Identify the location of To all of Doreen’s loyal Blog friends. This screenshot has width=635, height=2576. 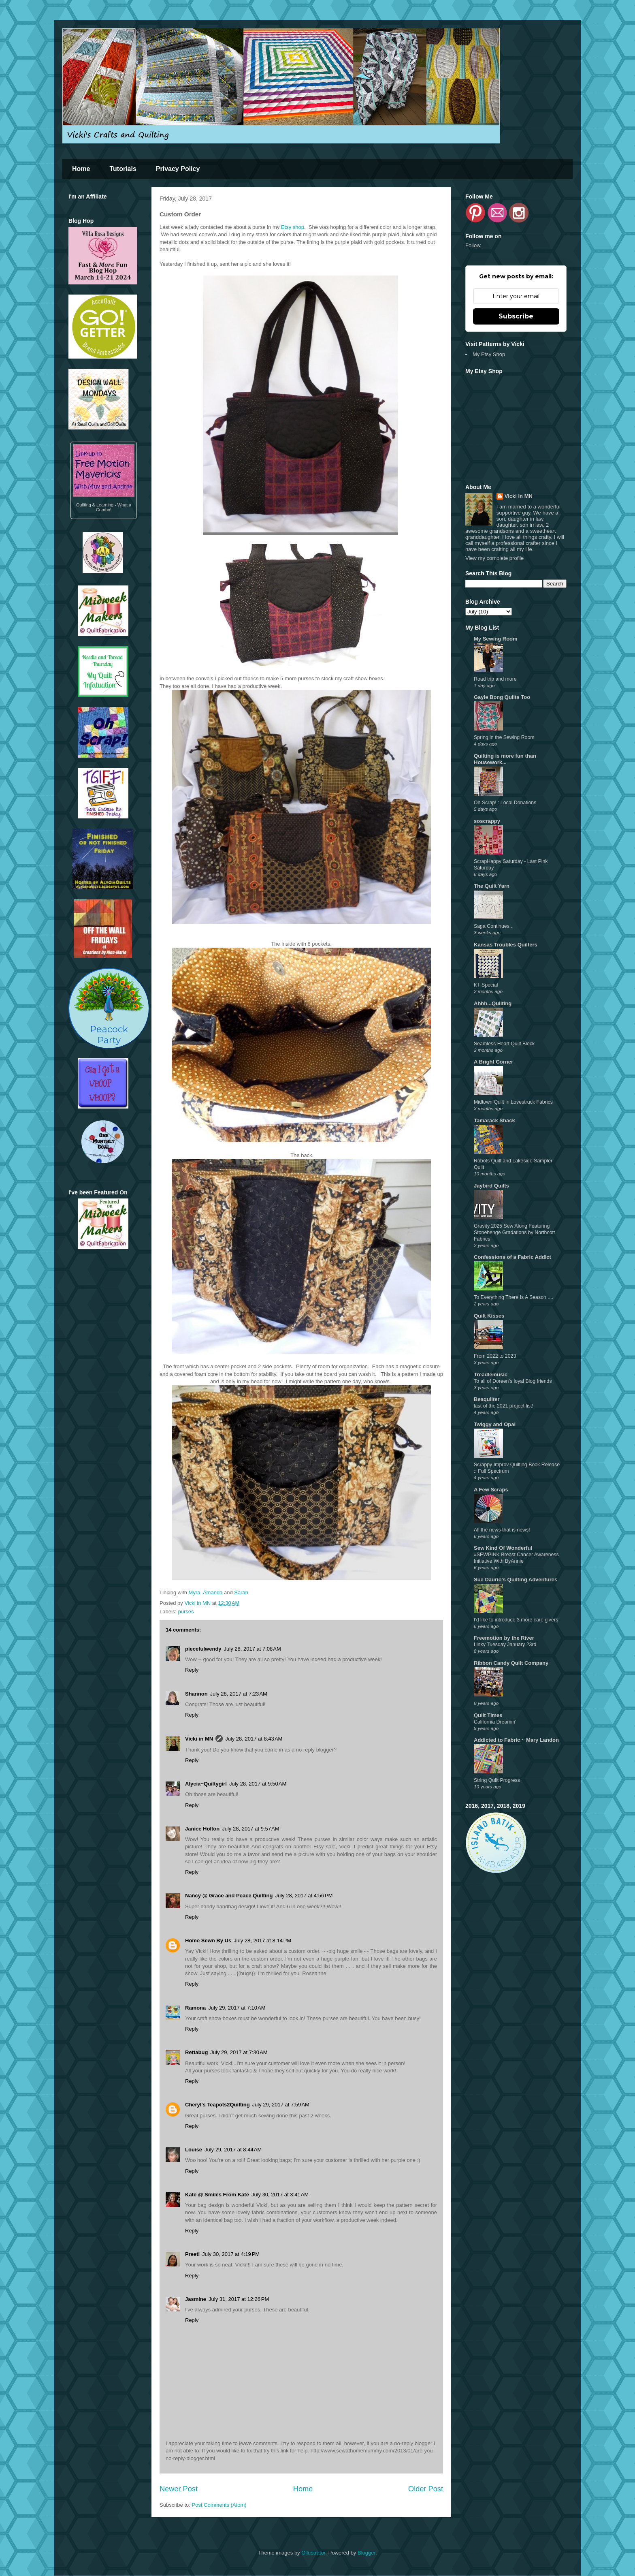
(513, 1381).